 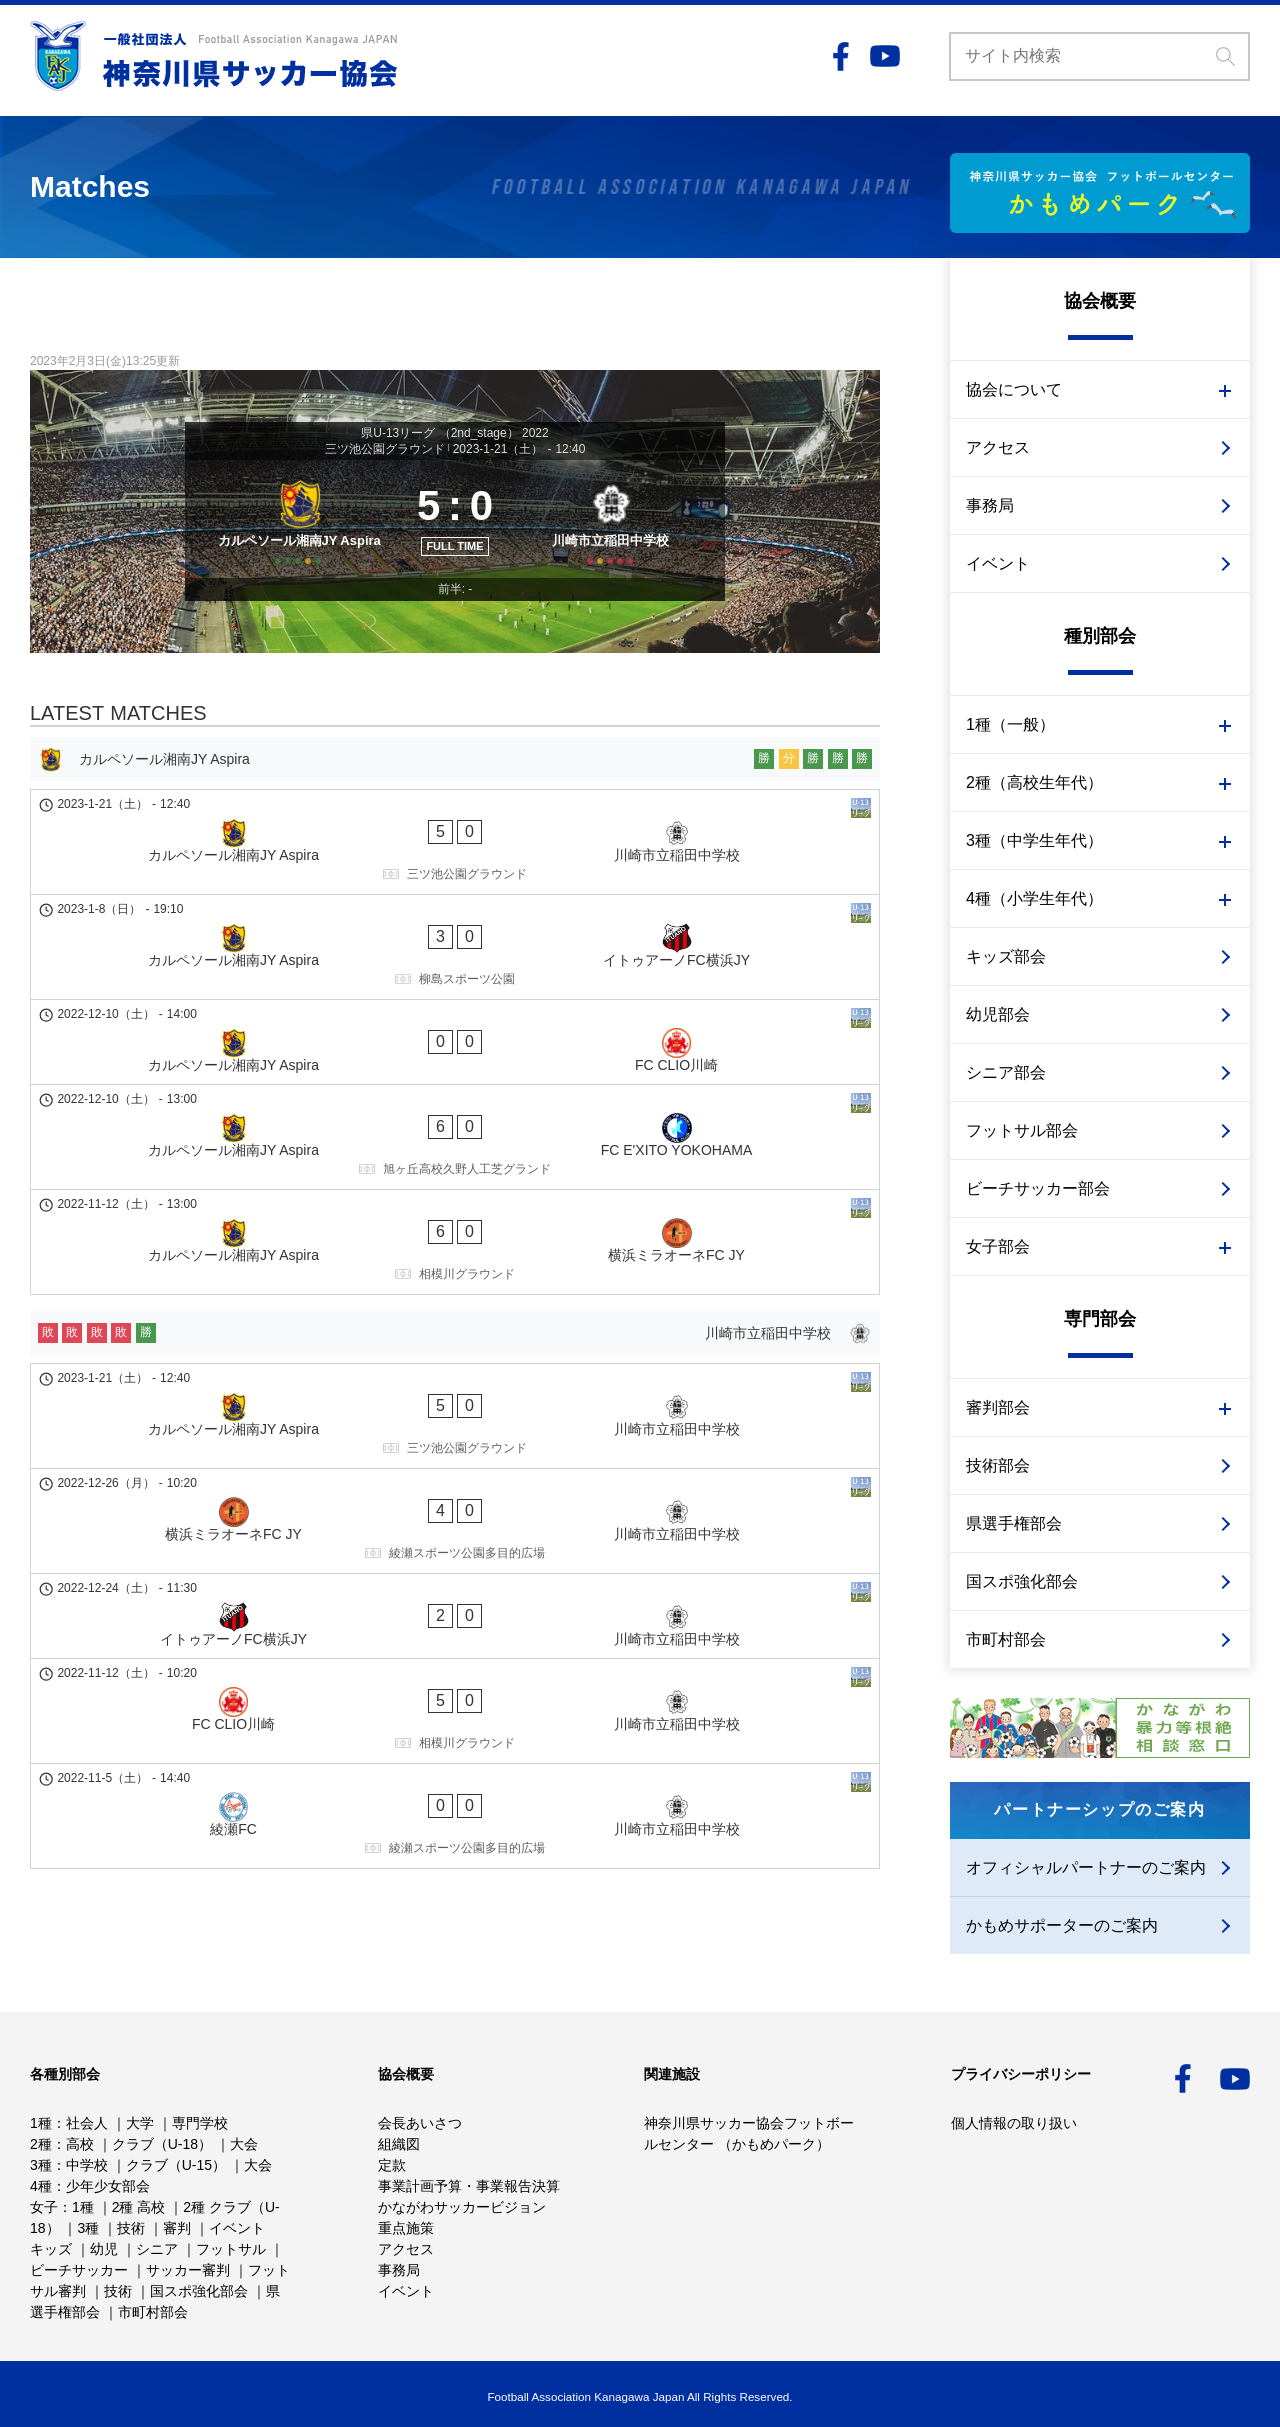 I want to click on 1種, so click(x=41, y=2123).